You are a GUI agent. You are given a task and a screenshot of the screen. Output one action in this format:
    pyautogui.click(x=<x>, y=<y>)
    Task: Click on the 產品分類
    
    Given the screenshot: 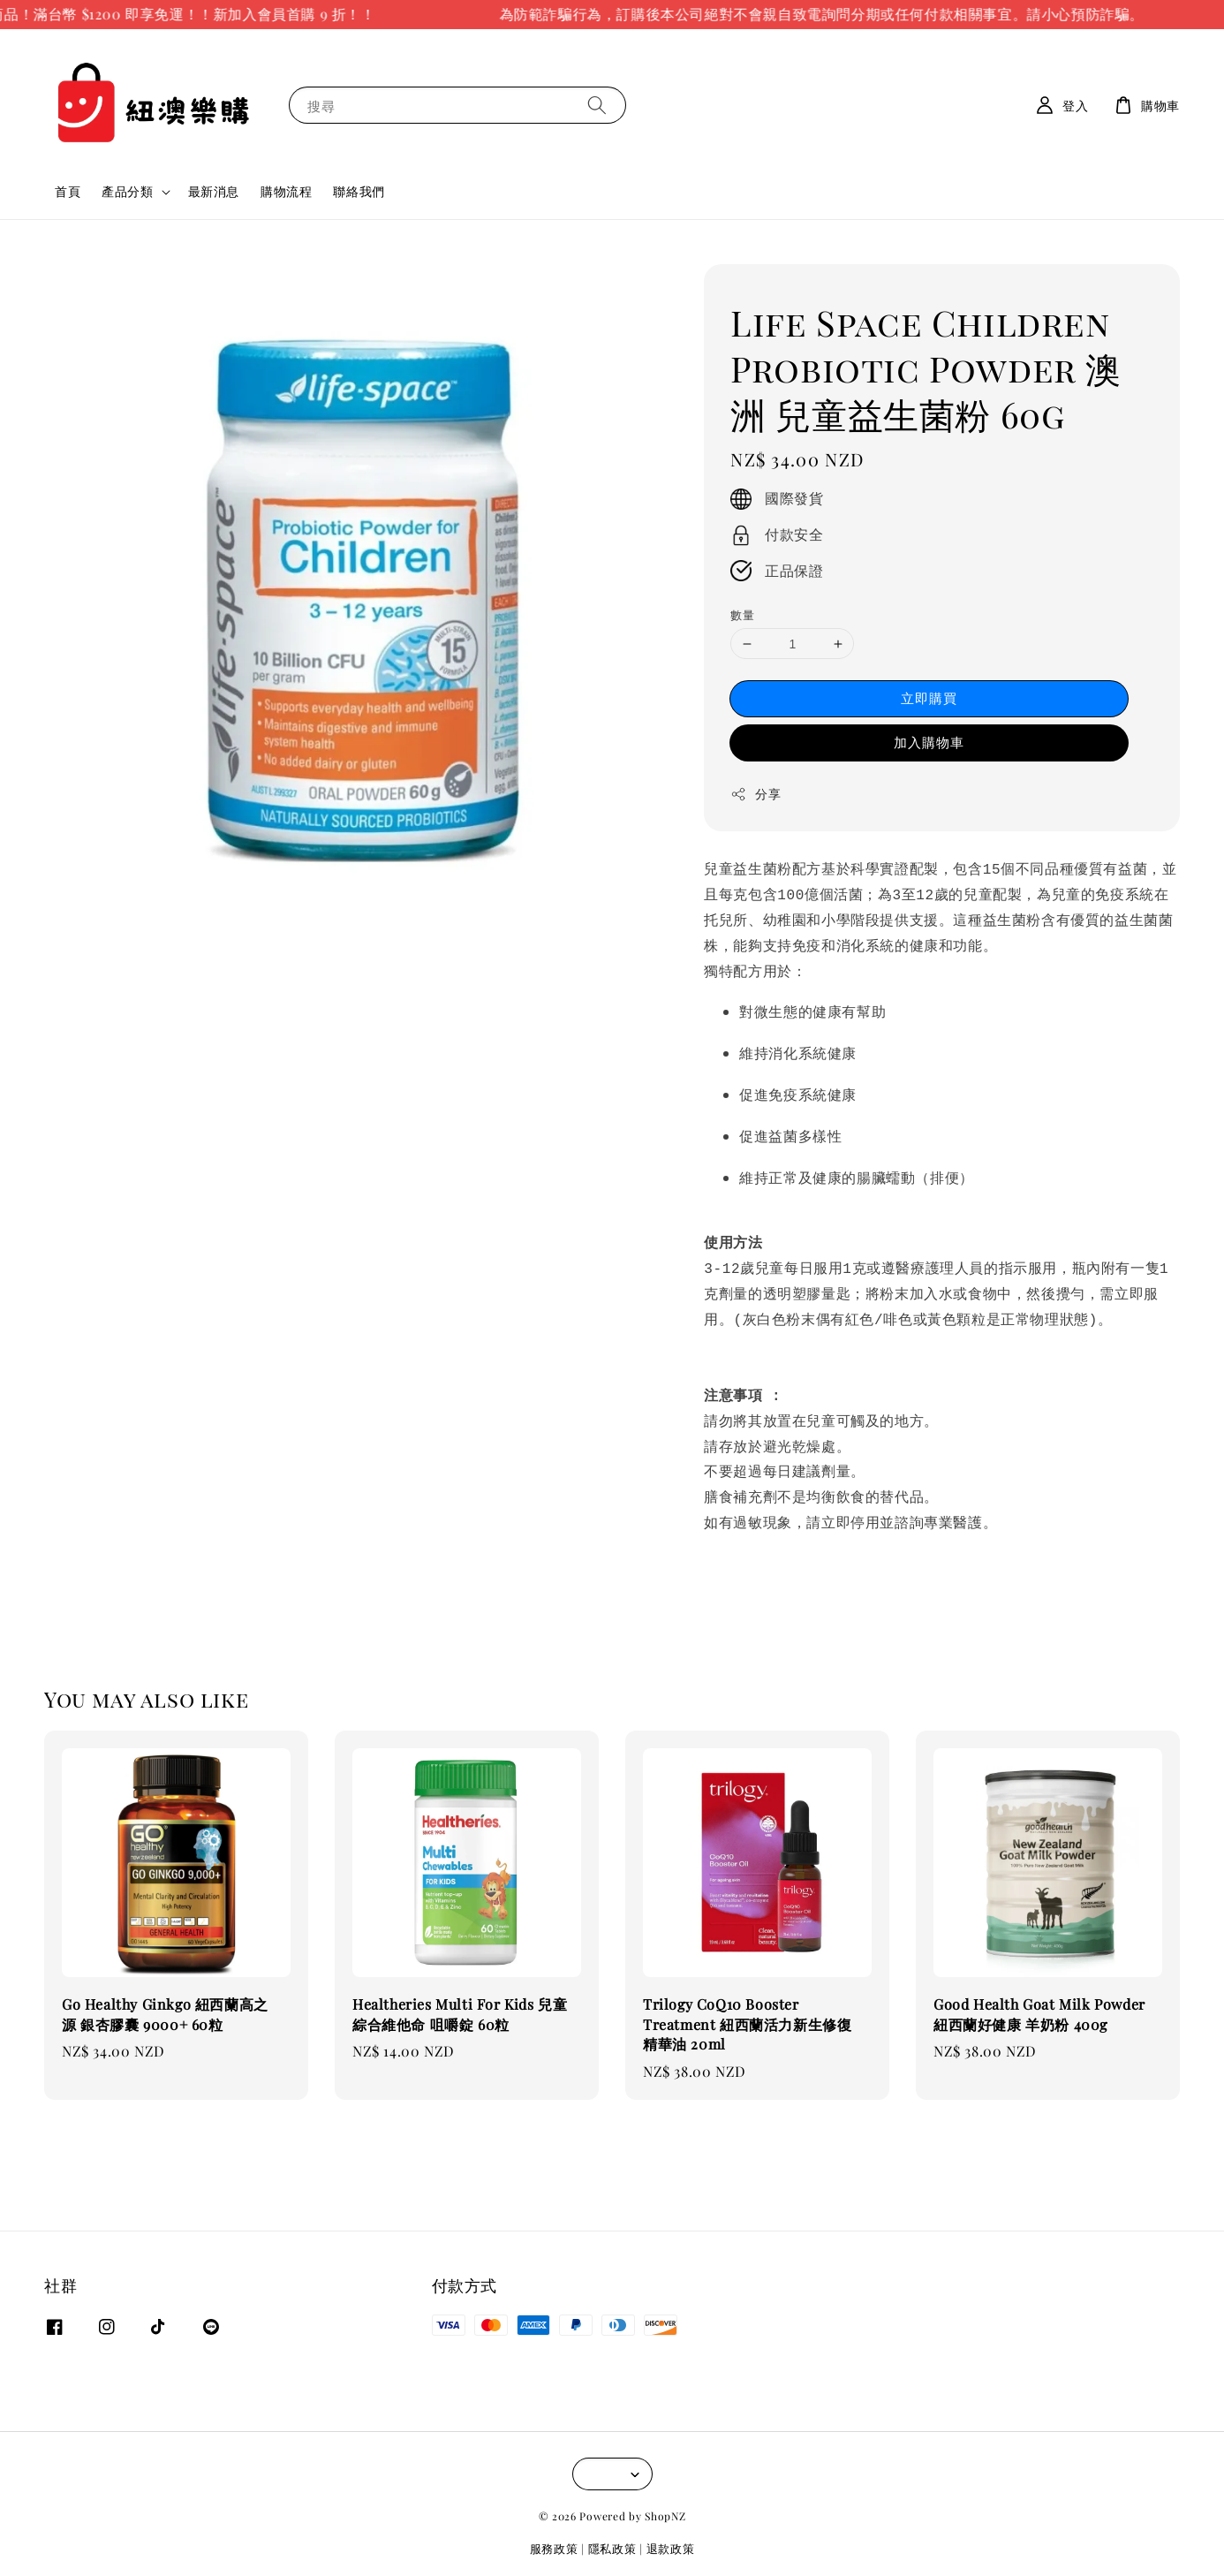 What is the action you would take?
    pyautogui.click(x=127, y=192)
    